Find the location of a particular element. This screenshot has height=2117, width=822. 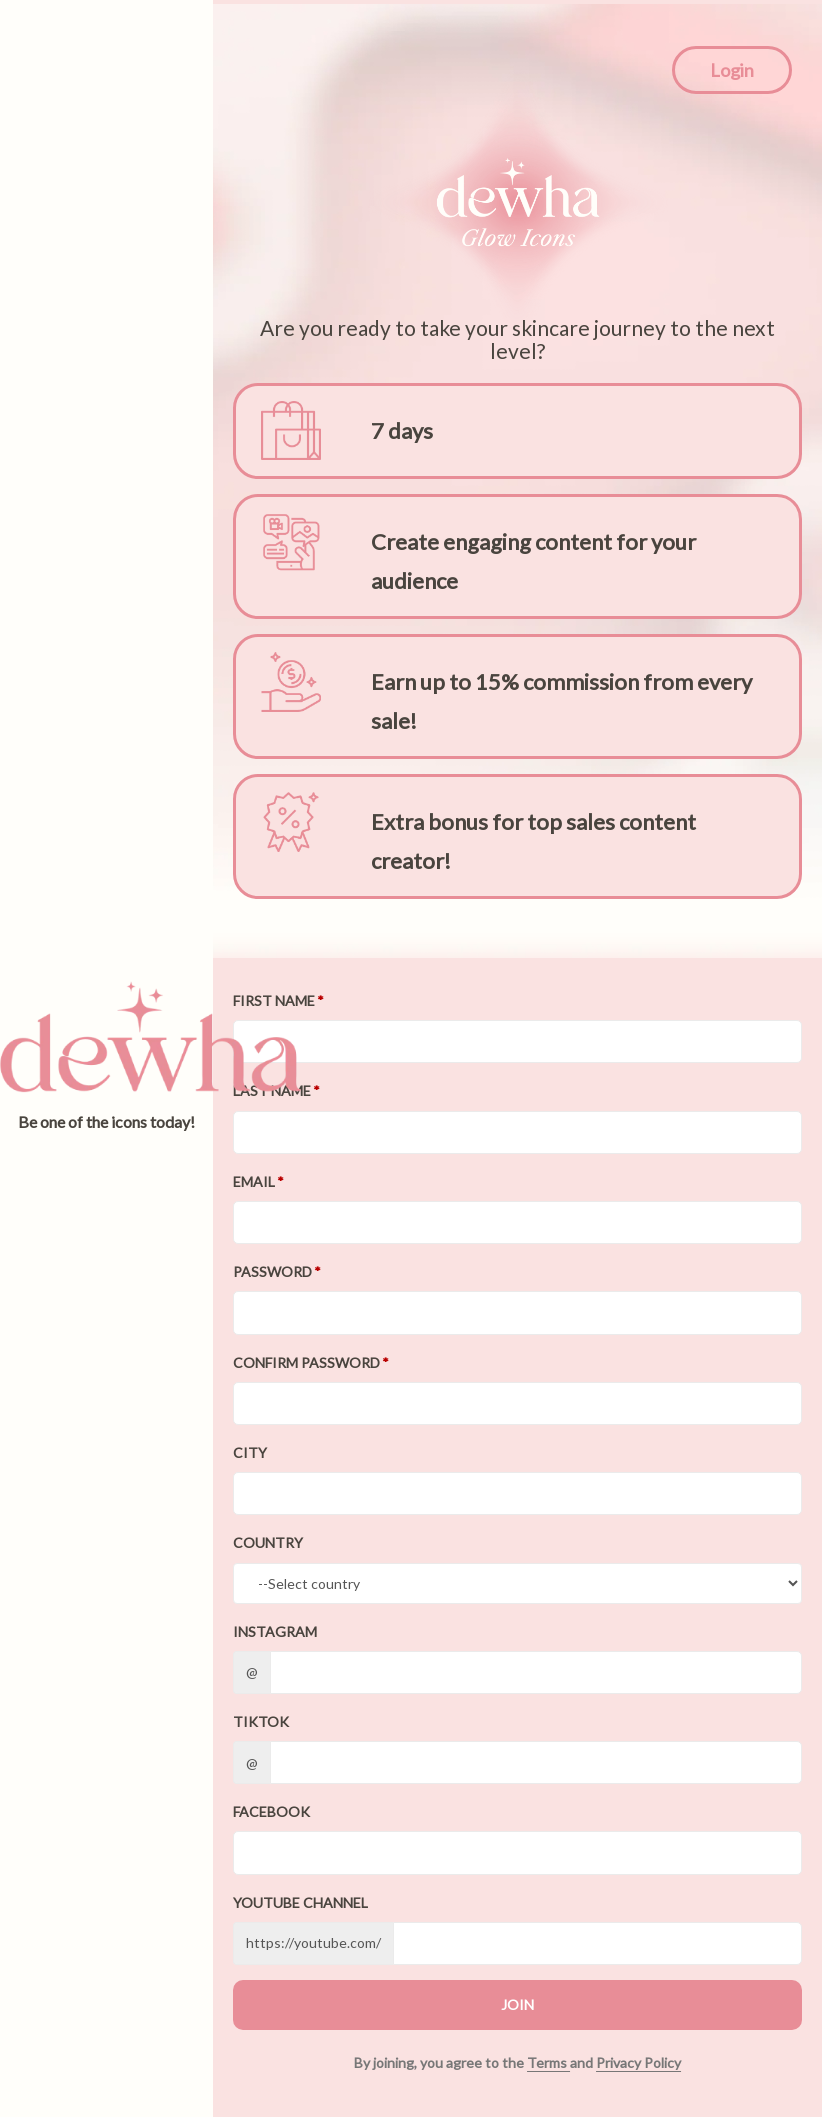

TikTok is located at coordinates (261, 1721).